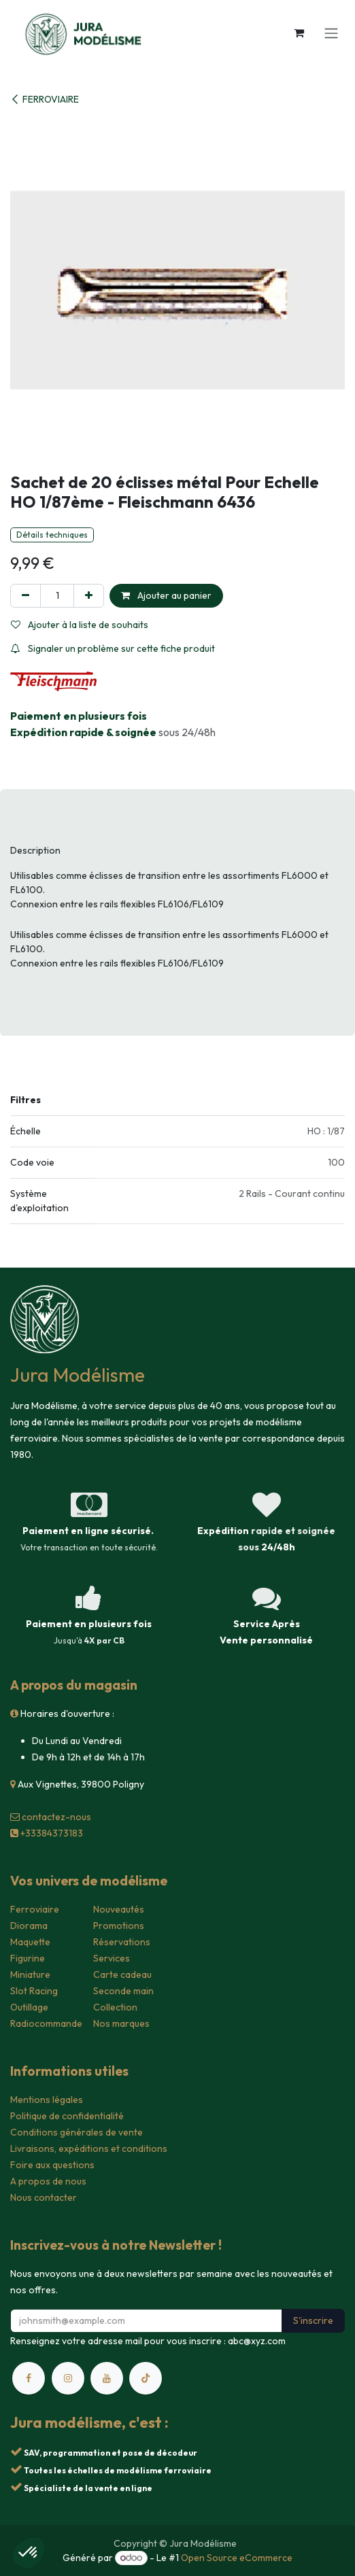  What do you see at coordinates (166, 595) in the screenshot?
I see `Ajouter au panier [button]` at bounding box center [166, 595].